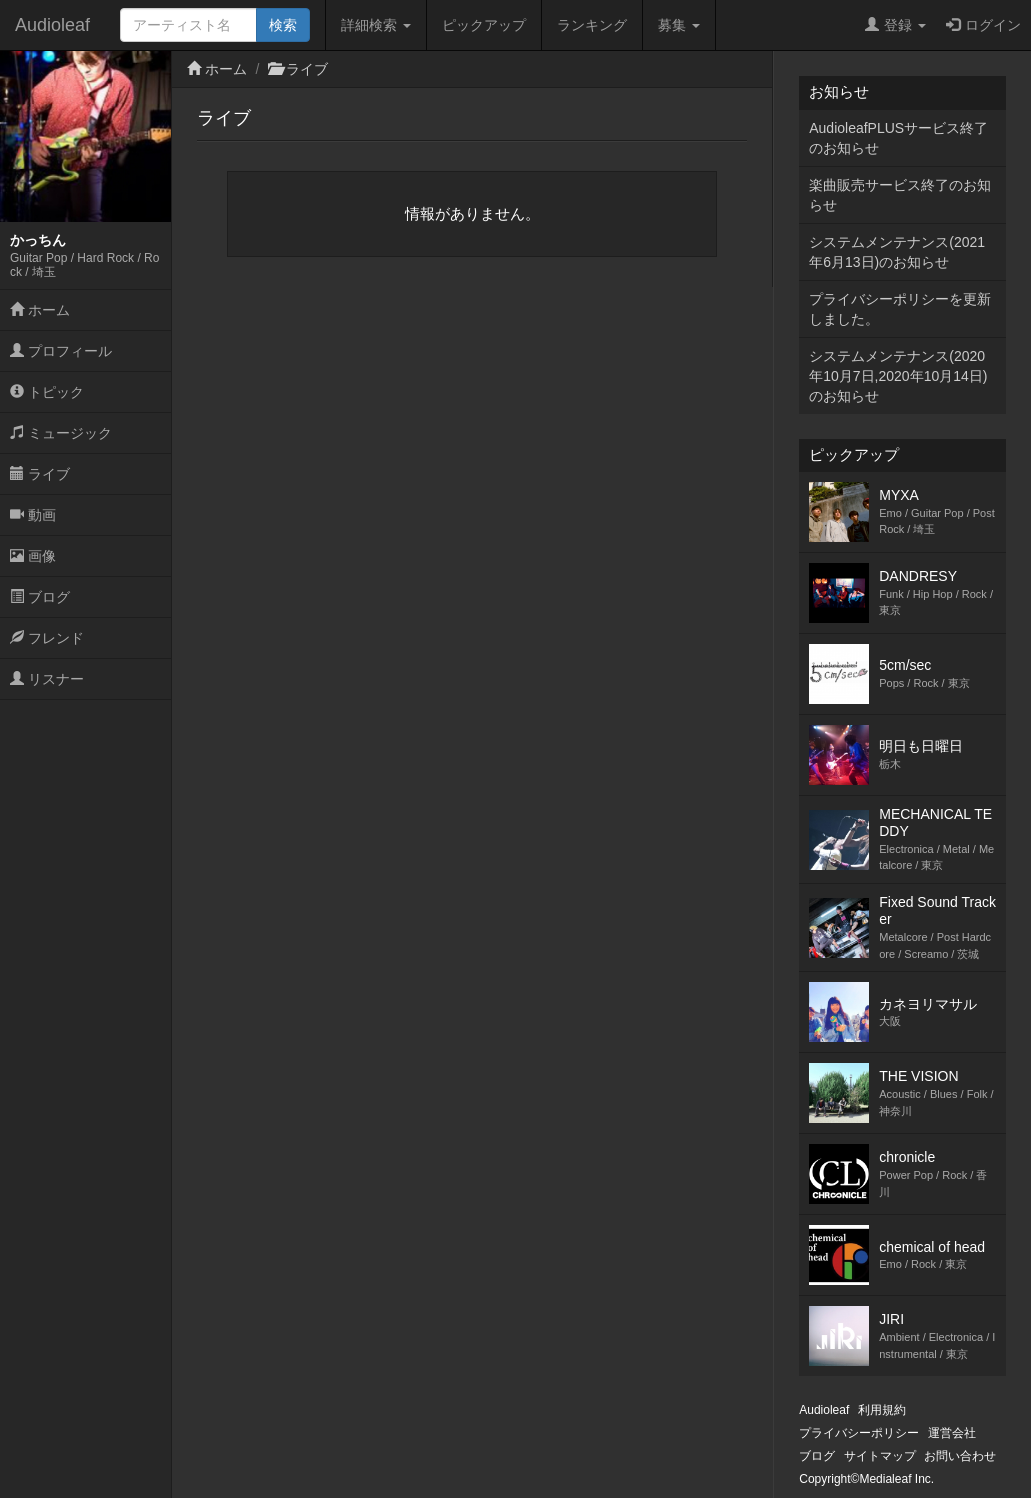  I want to click on ピックアップ, so click(484, 25).